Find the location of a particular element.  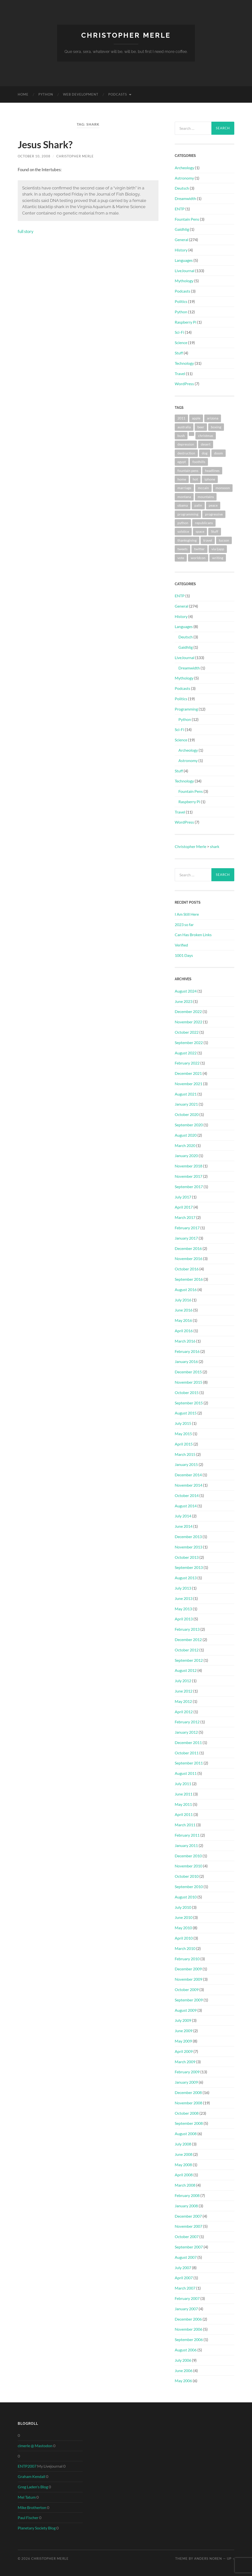

[(2 items)] is located at coordinates (191, 434).